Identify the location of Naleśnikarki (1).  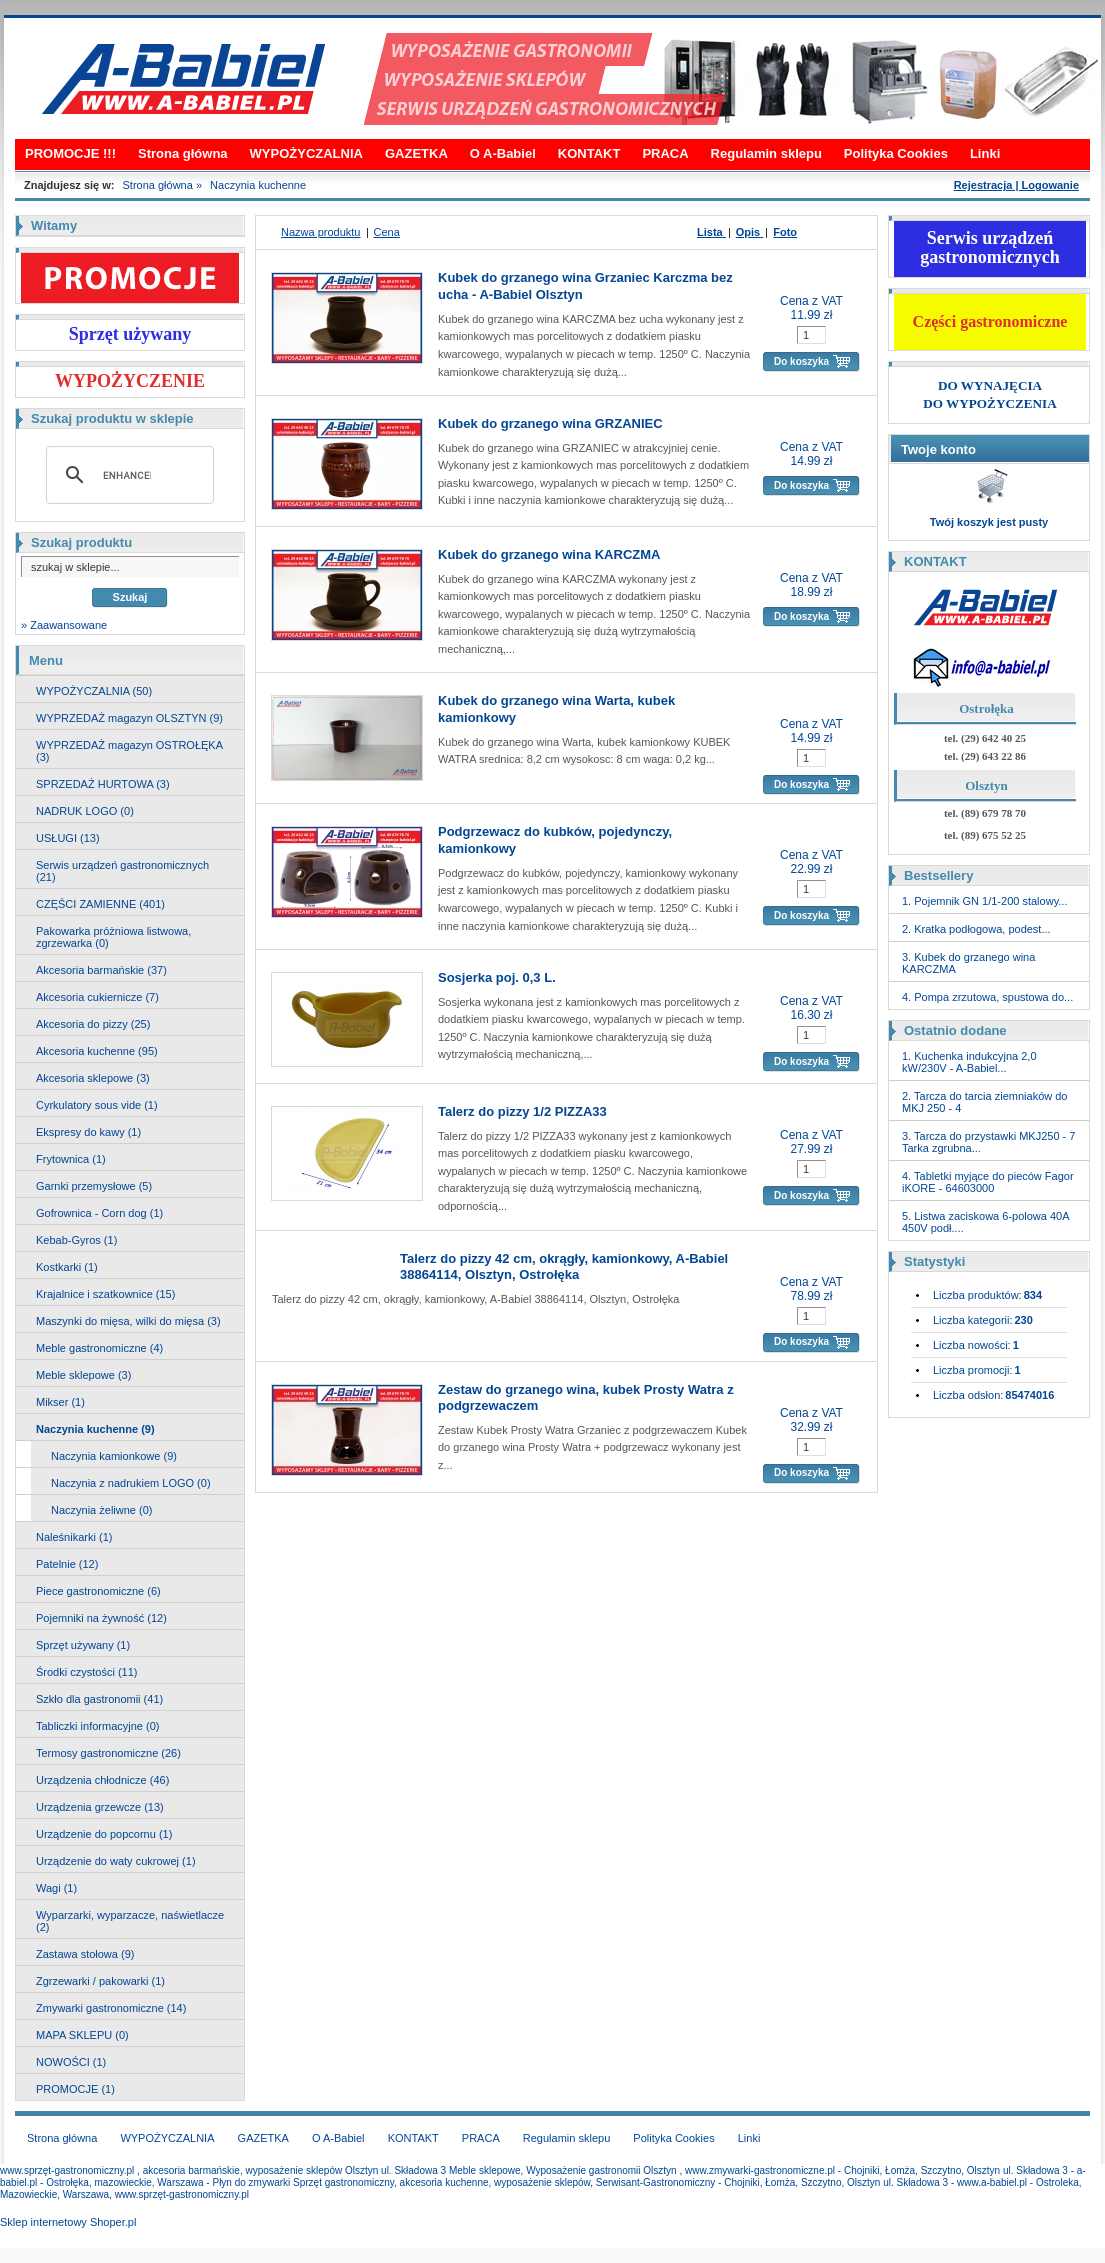
(74, 1537).